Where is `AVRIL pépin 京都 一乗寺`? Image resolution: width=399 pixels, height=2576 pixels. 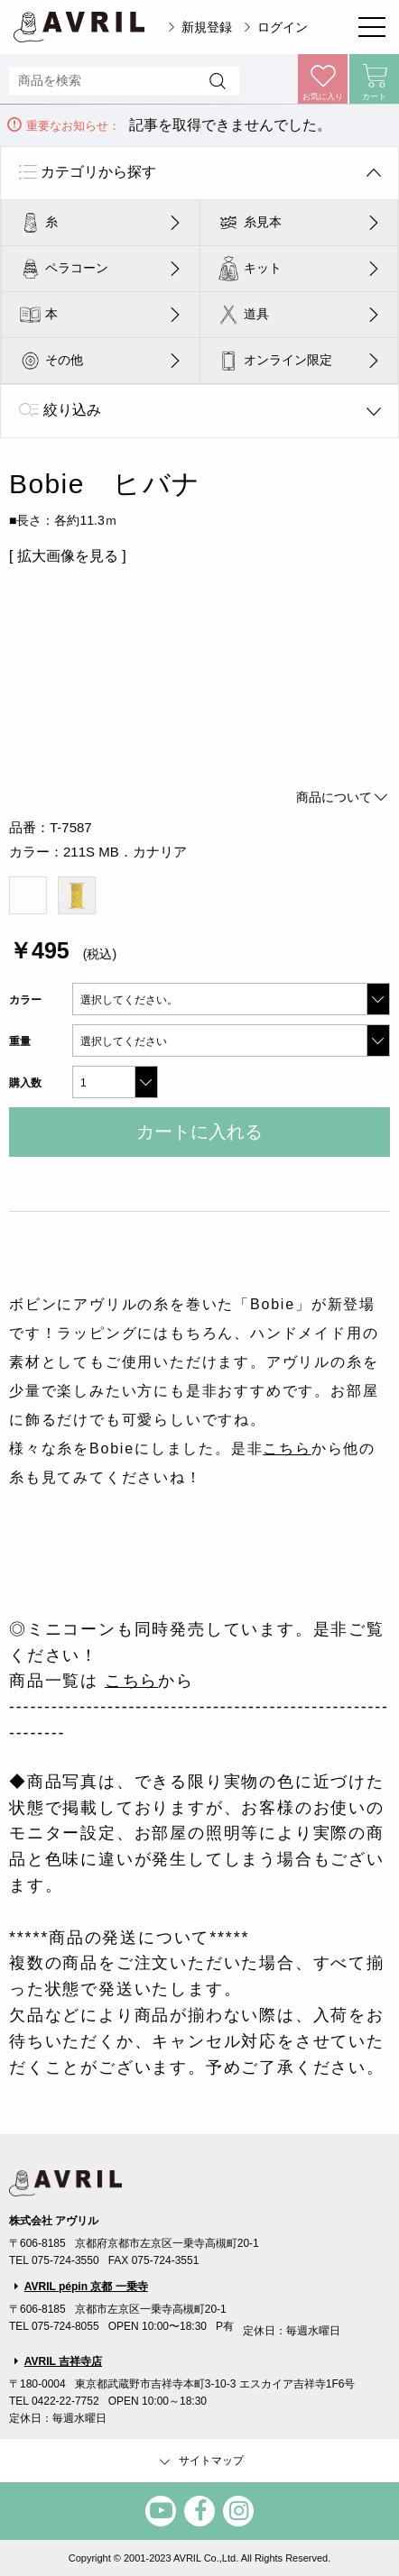 AVRIL pépin 京都 一乗寺 is located at coordinates (86, 2286).